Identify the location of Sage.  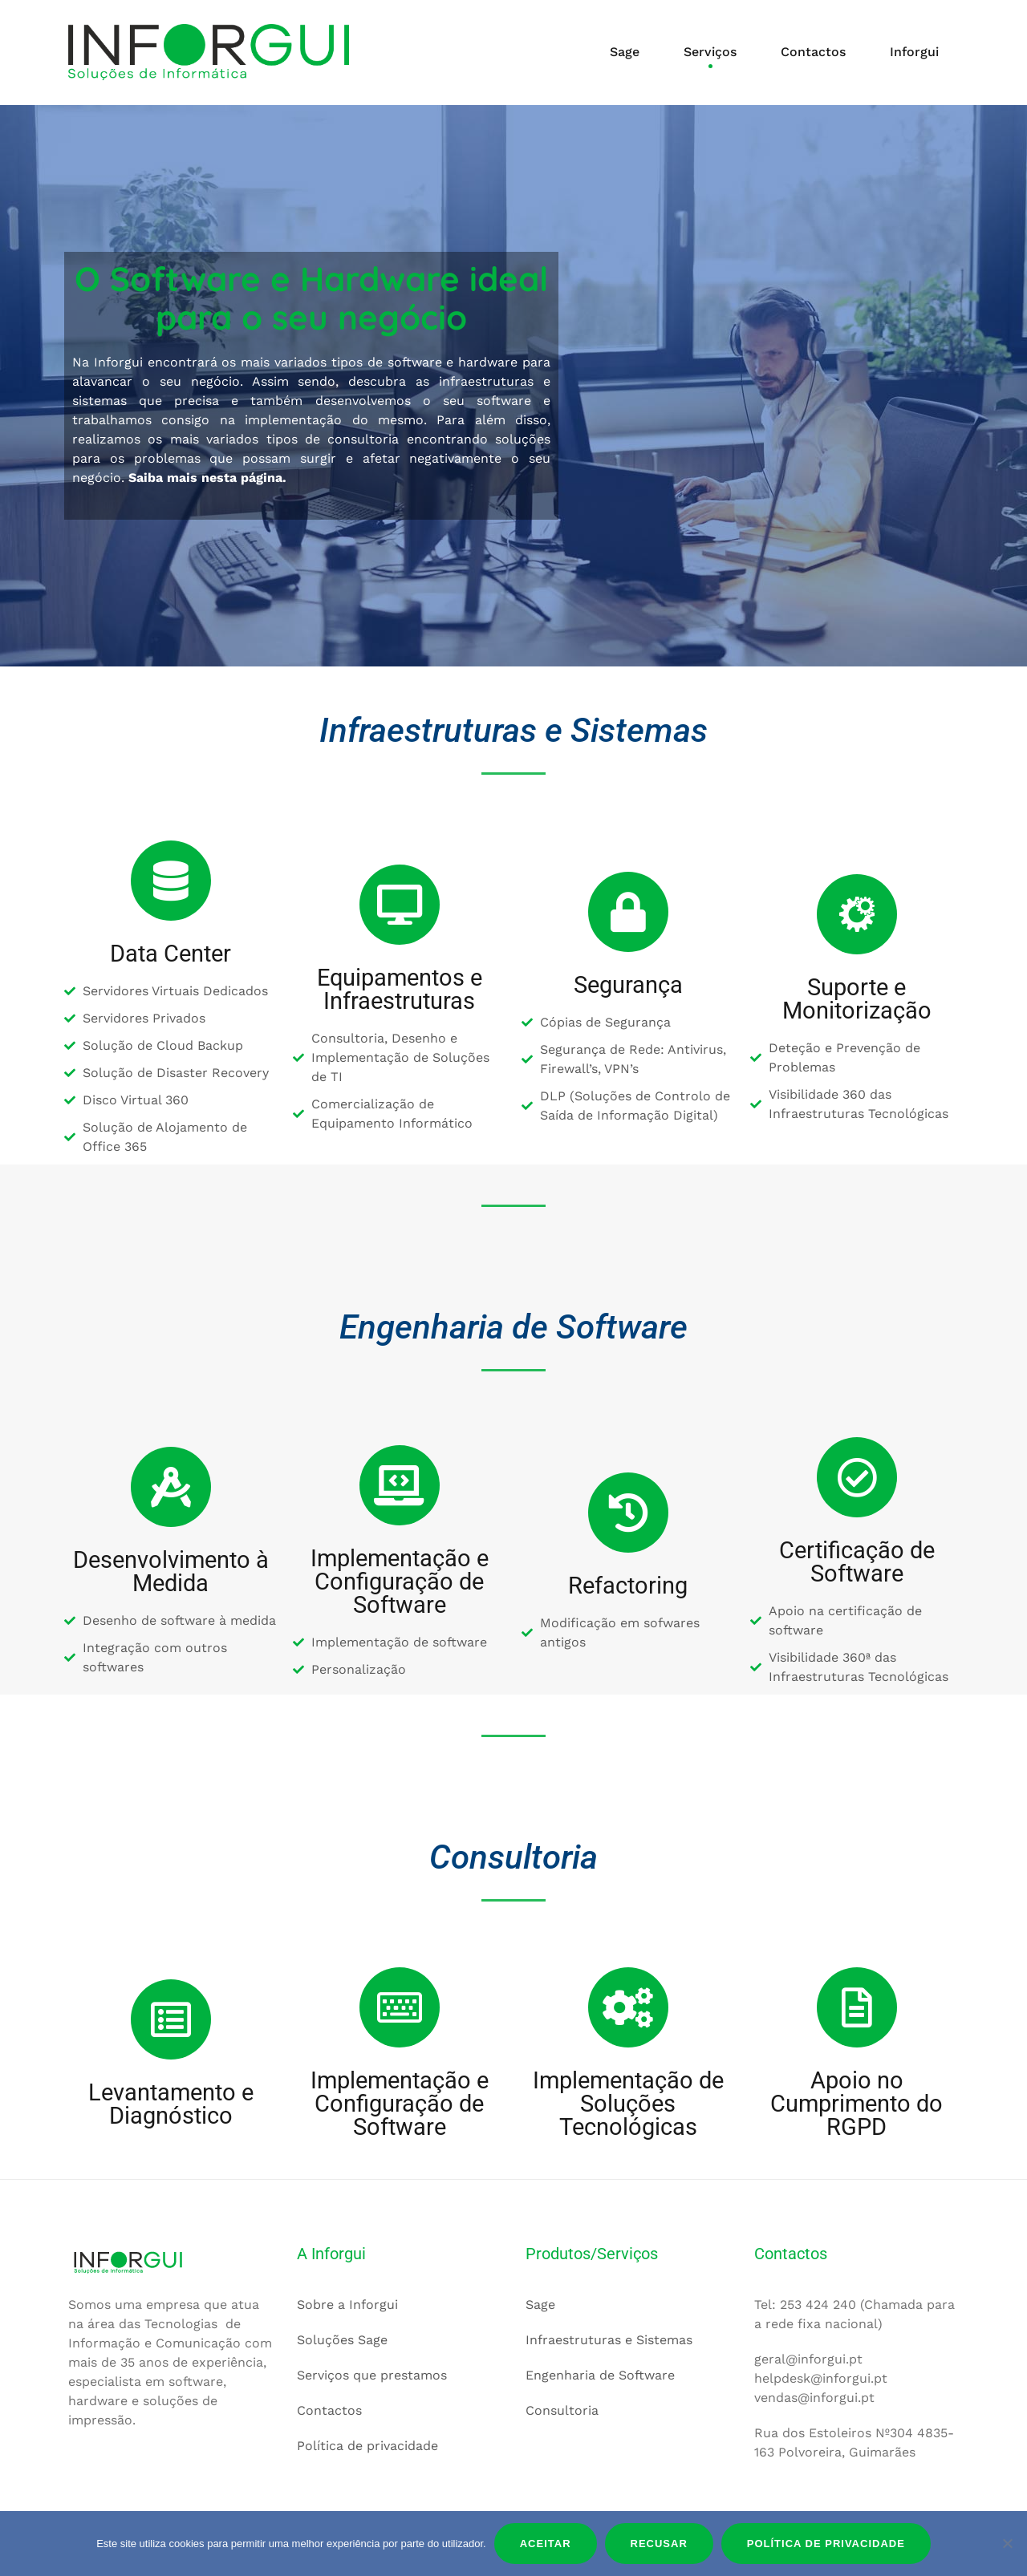
(624, 51).